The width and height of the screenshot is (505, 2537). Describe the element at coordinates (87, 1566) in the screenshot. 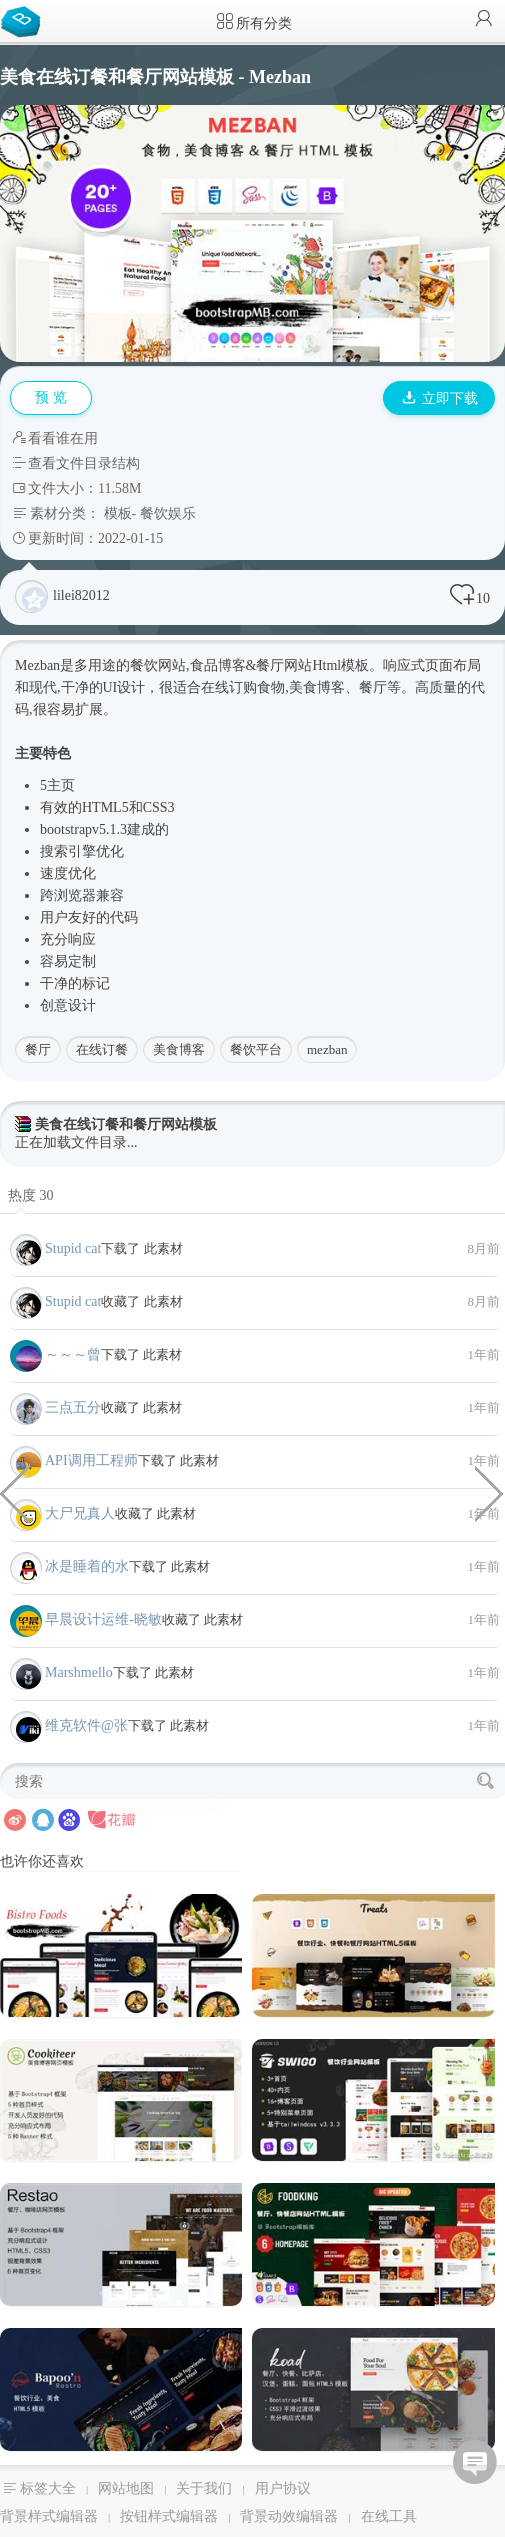

I see `冰是睡着的水` at that location.